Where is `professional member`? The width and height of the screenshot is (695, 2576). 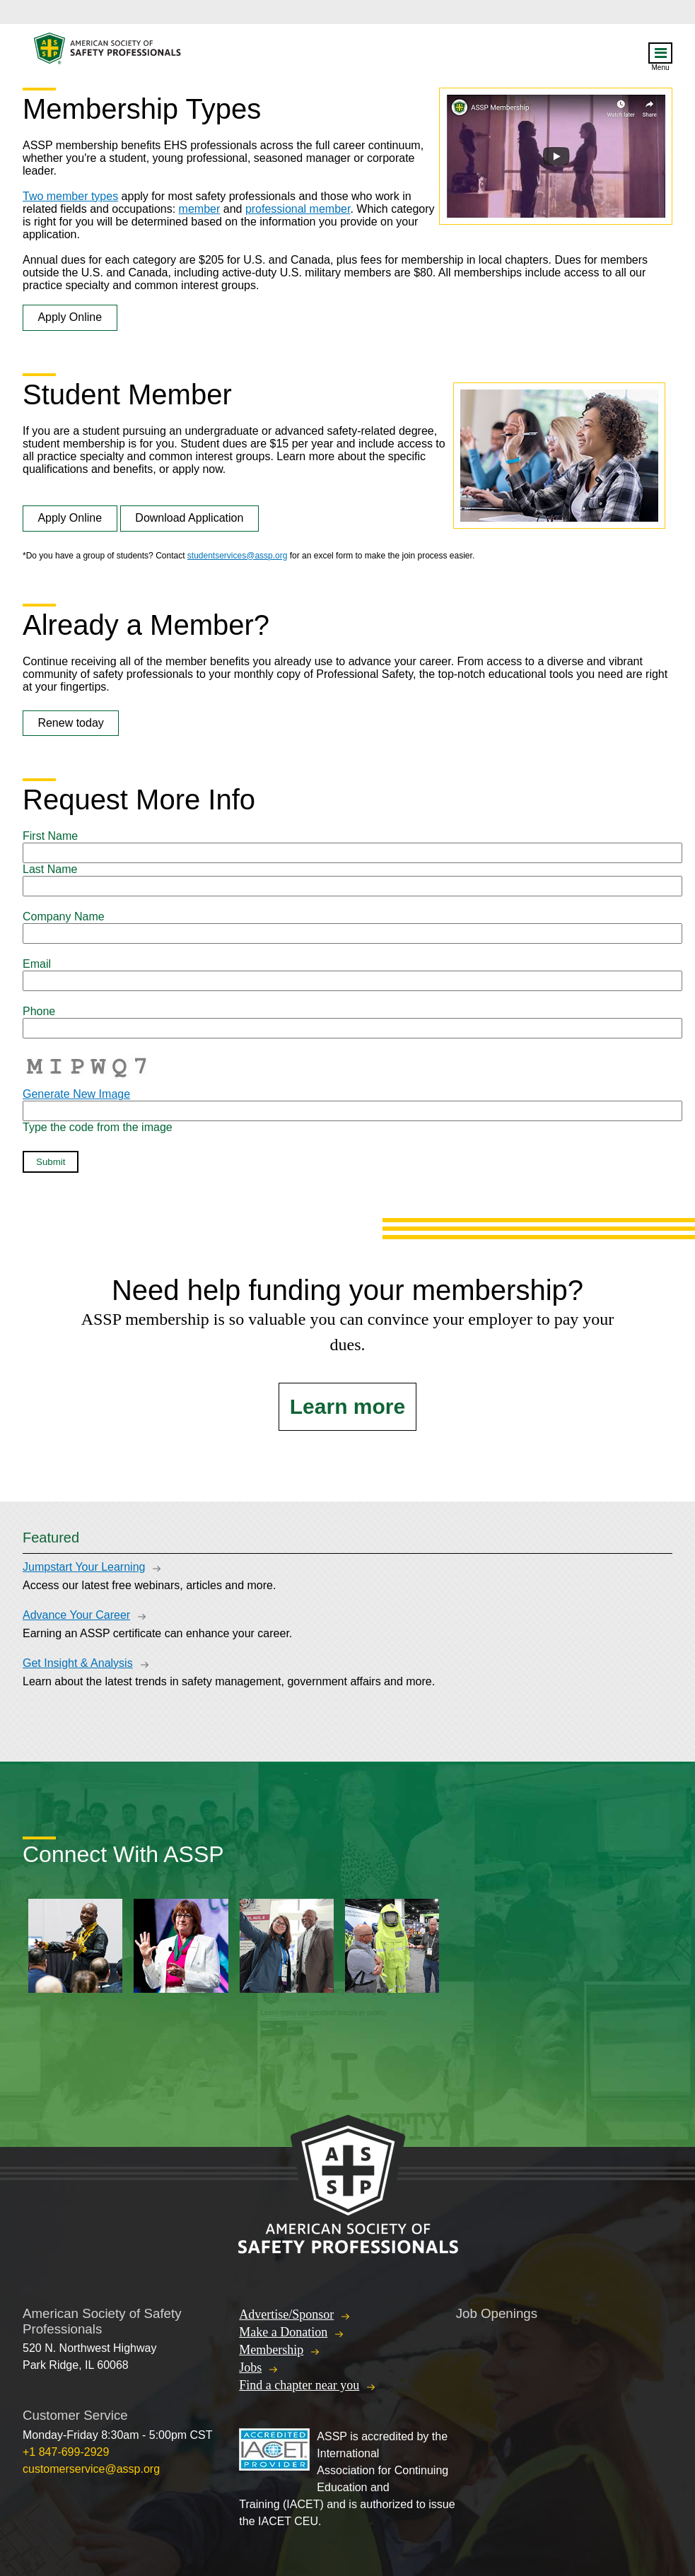 professional member is located at coordinates (298, 209).